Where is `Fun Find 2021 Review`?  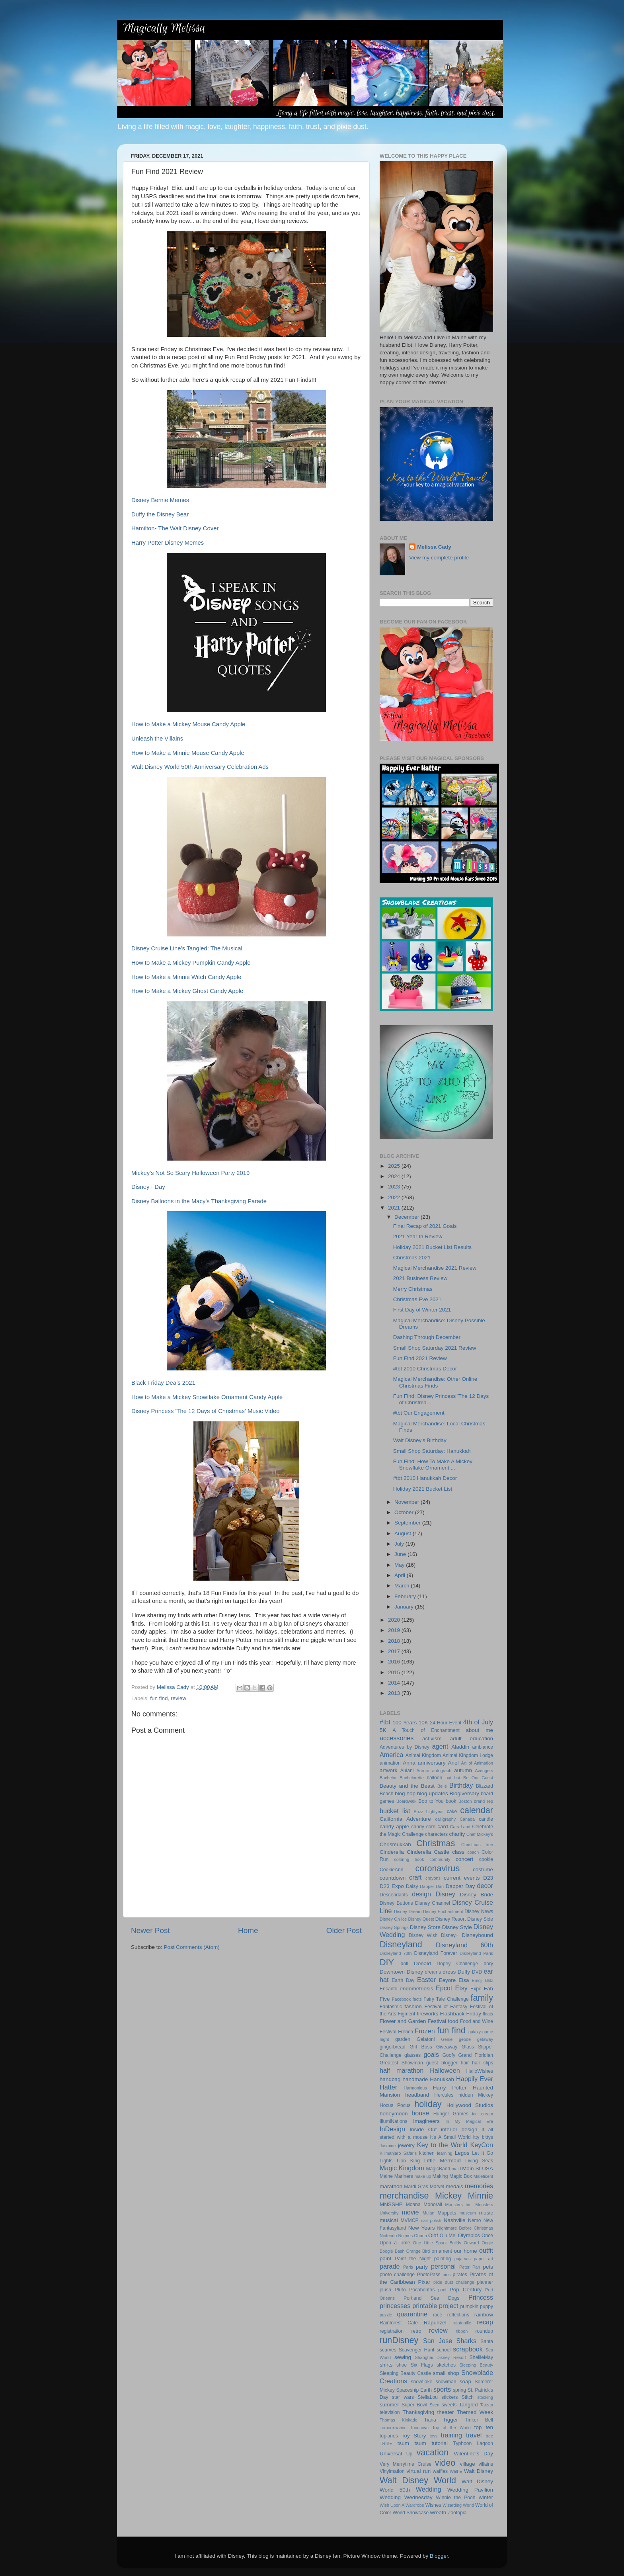
Fun Find 2021 Review is located at coordinates (420, 1358).